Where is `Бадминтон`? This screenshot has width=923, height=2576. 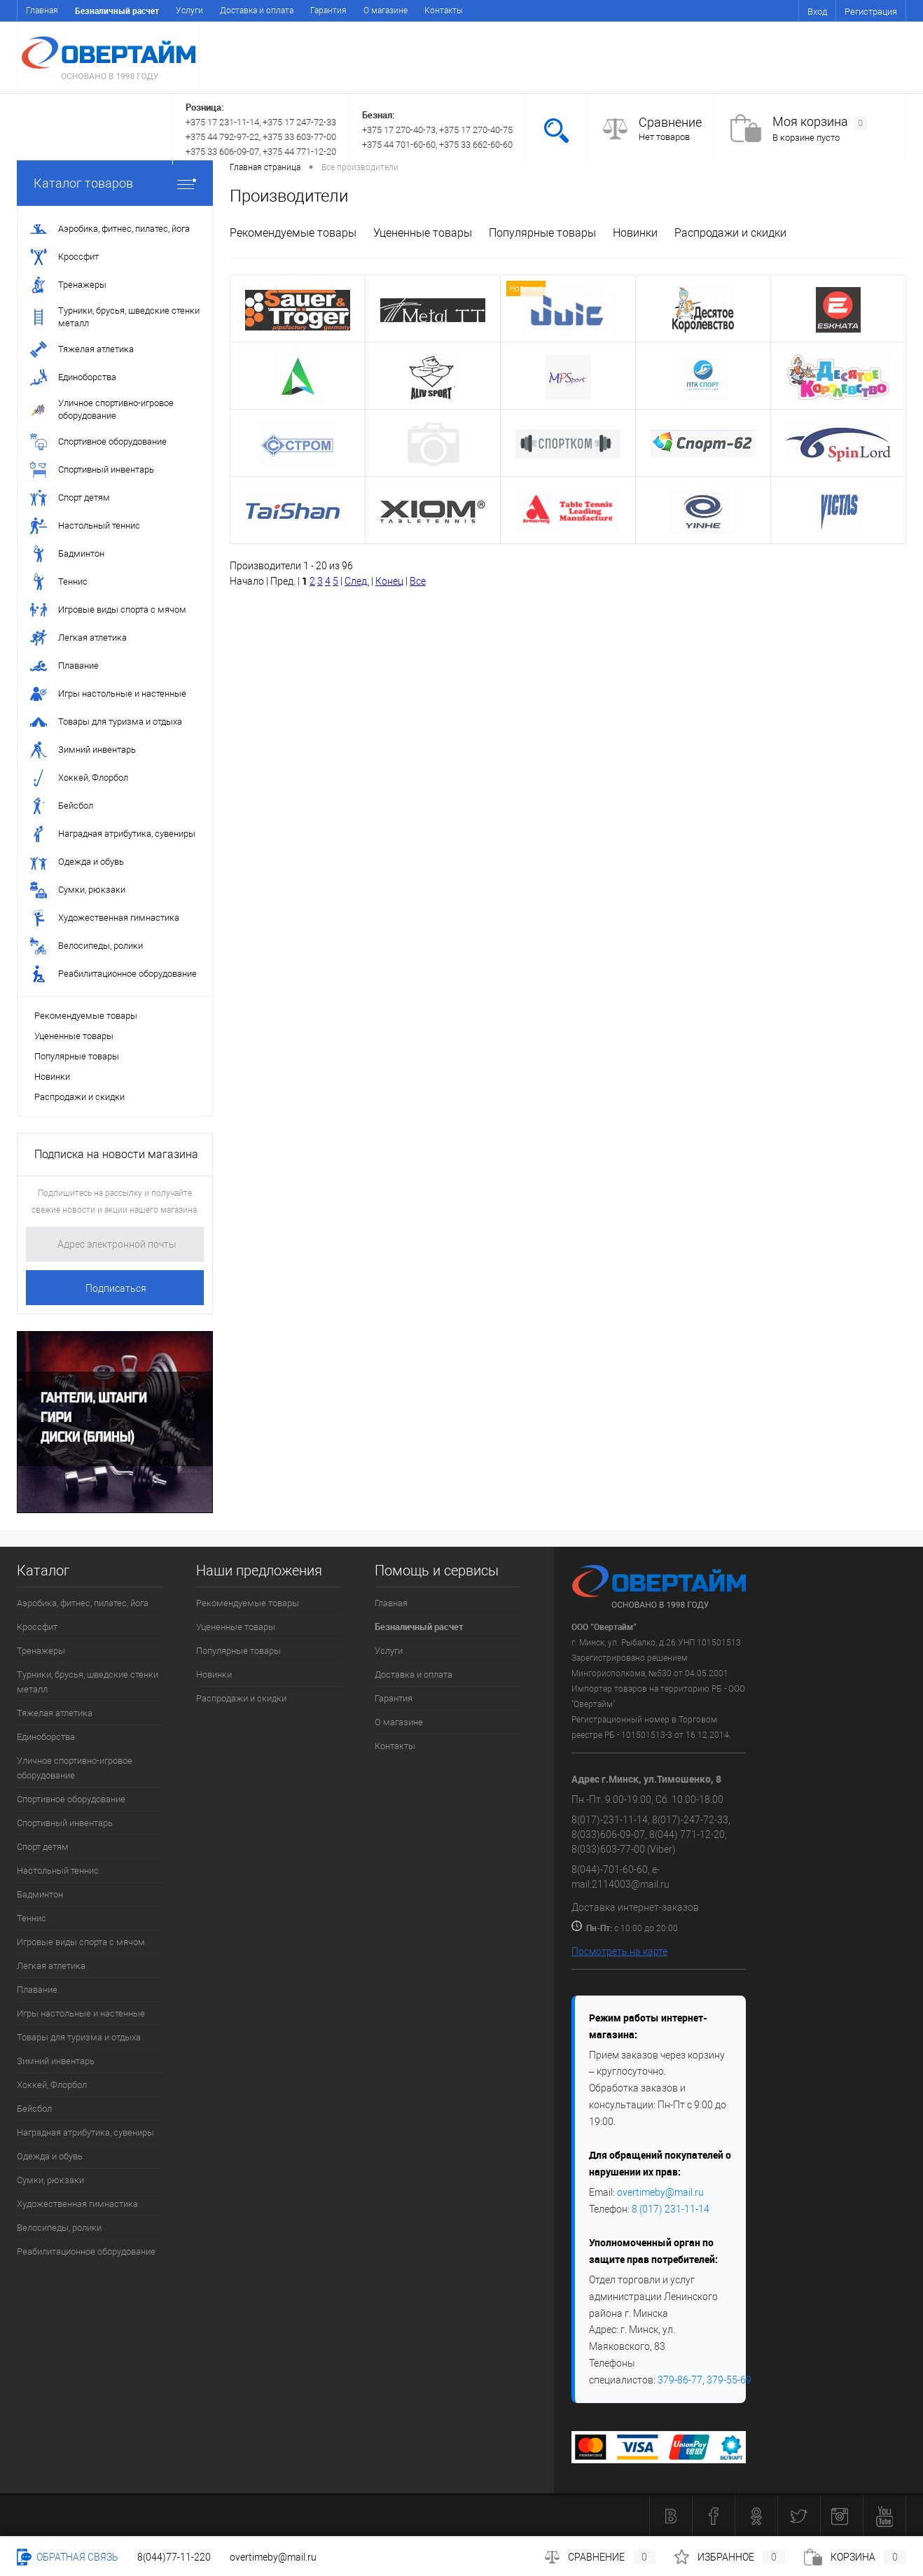
Бадминтон is located at coordinates (40, 1894).